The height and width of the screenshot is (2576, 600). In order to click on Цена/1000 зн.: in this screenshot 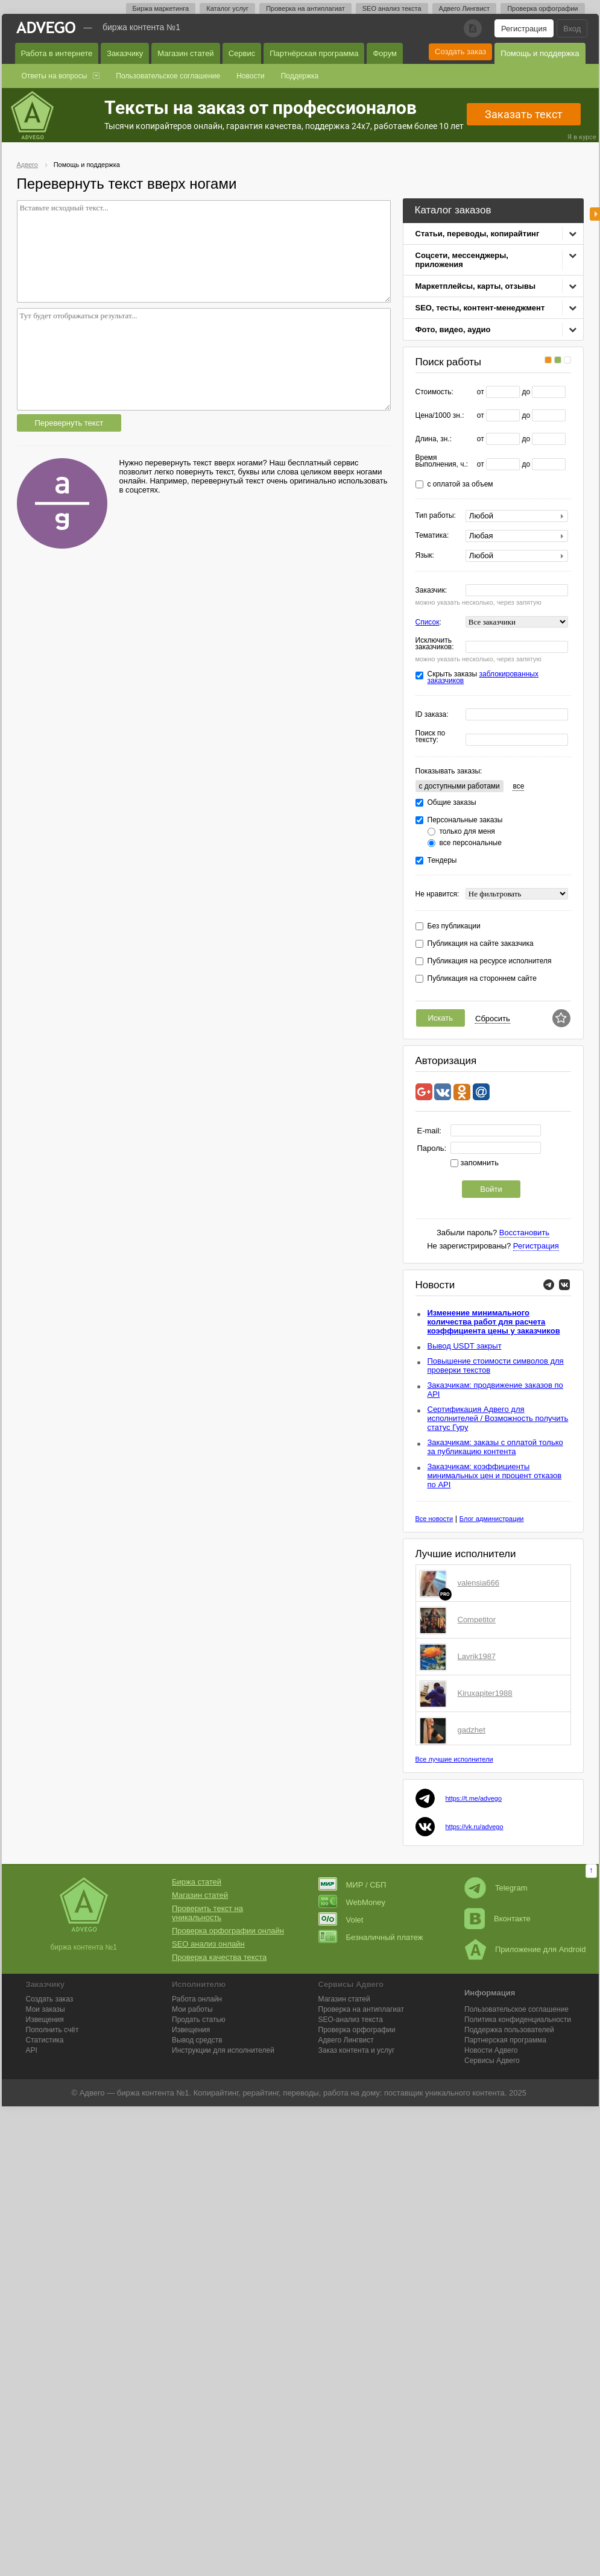, I will do `click(439, 415)`.